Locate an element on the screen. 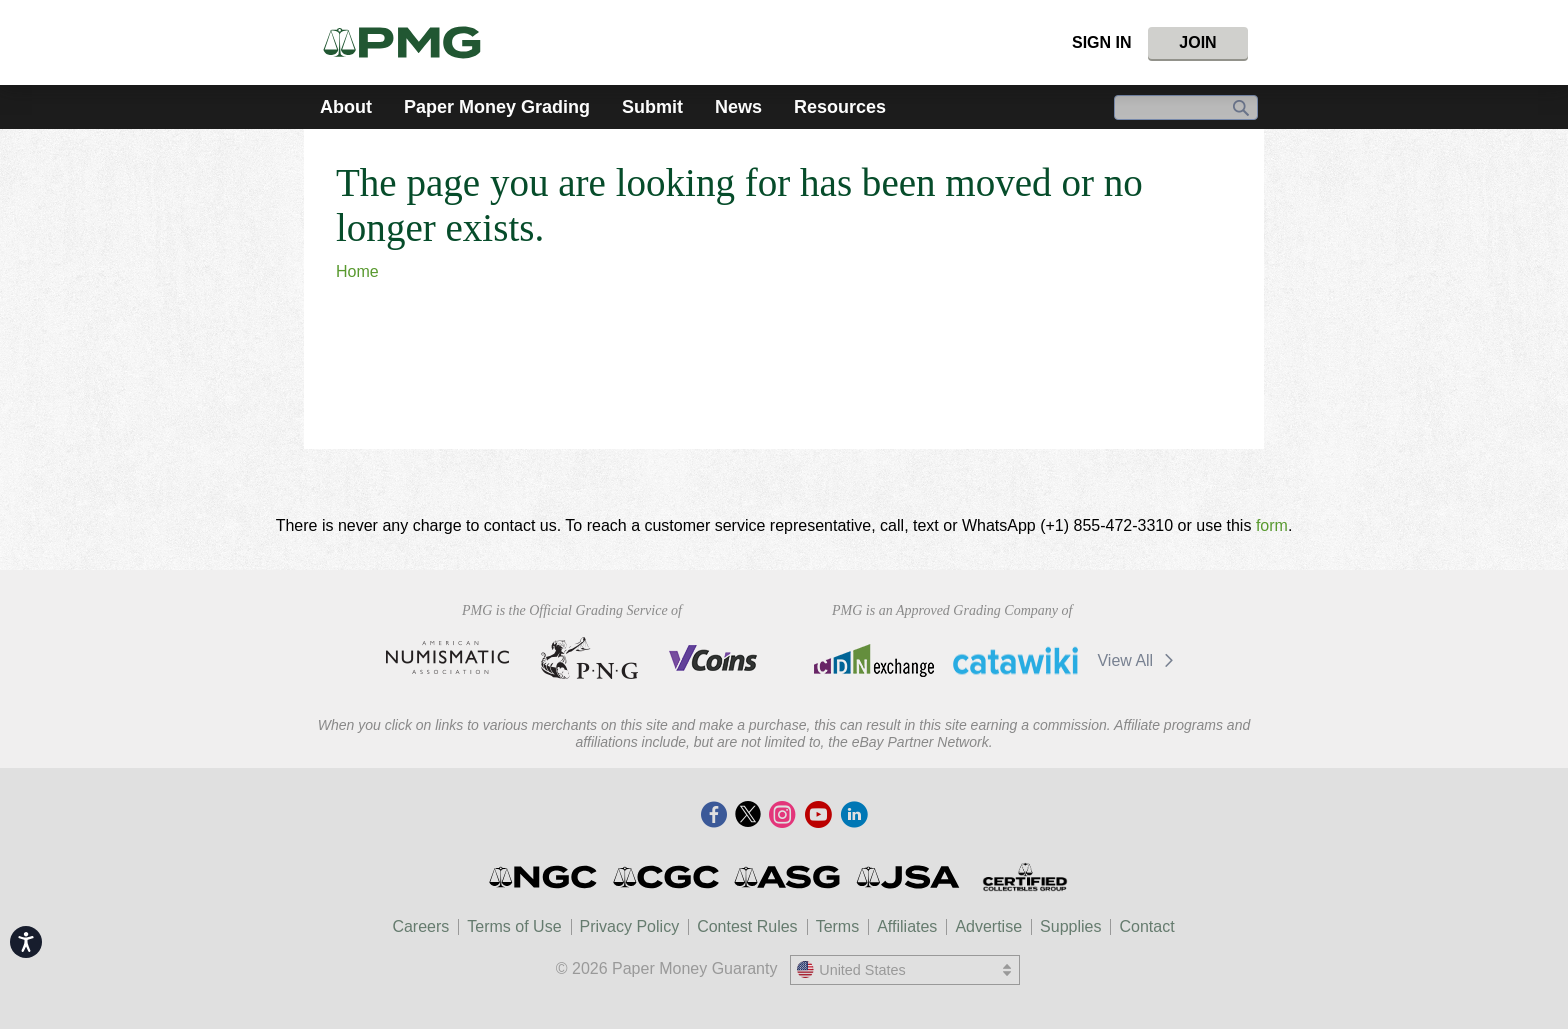 The width and height of the screenshot is (1568, 1029). Advertise is located at coordinates (988, 926).